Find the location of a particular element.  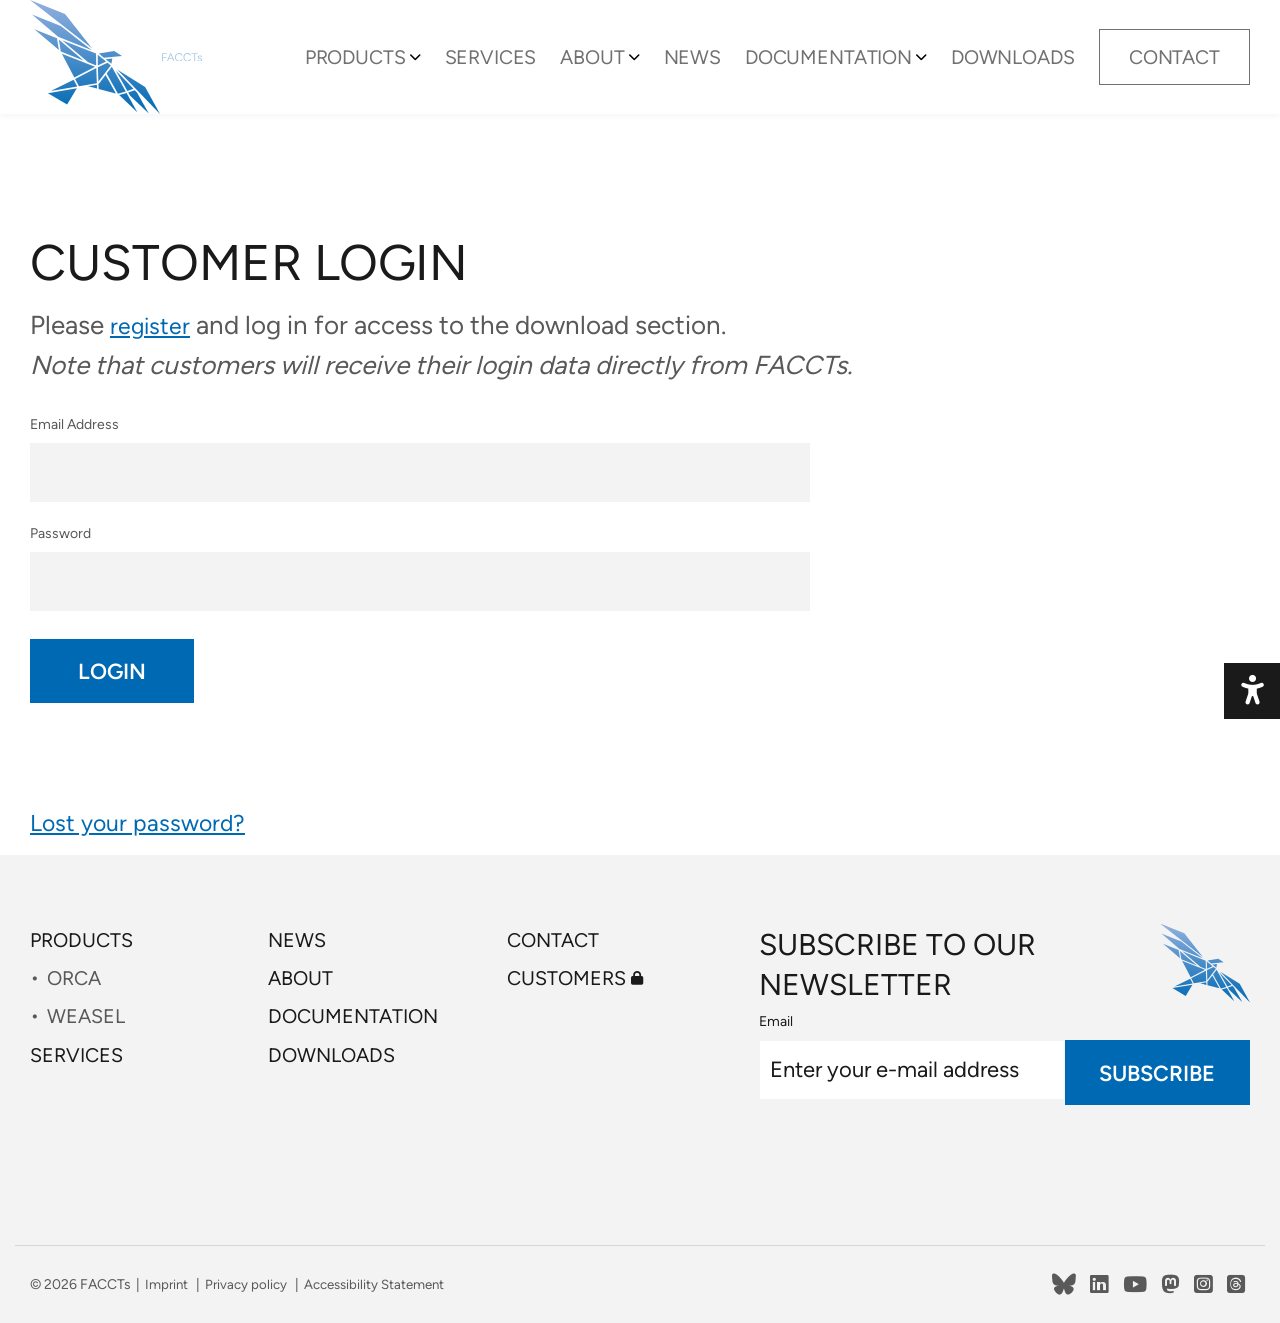

Downloads is located at coordinates (1014, 72).